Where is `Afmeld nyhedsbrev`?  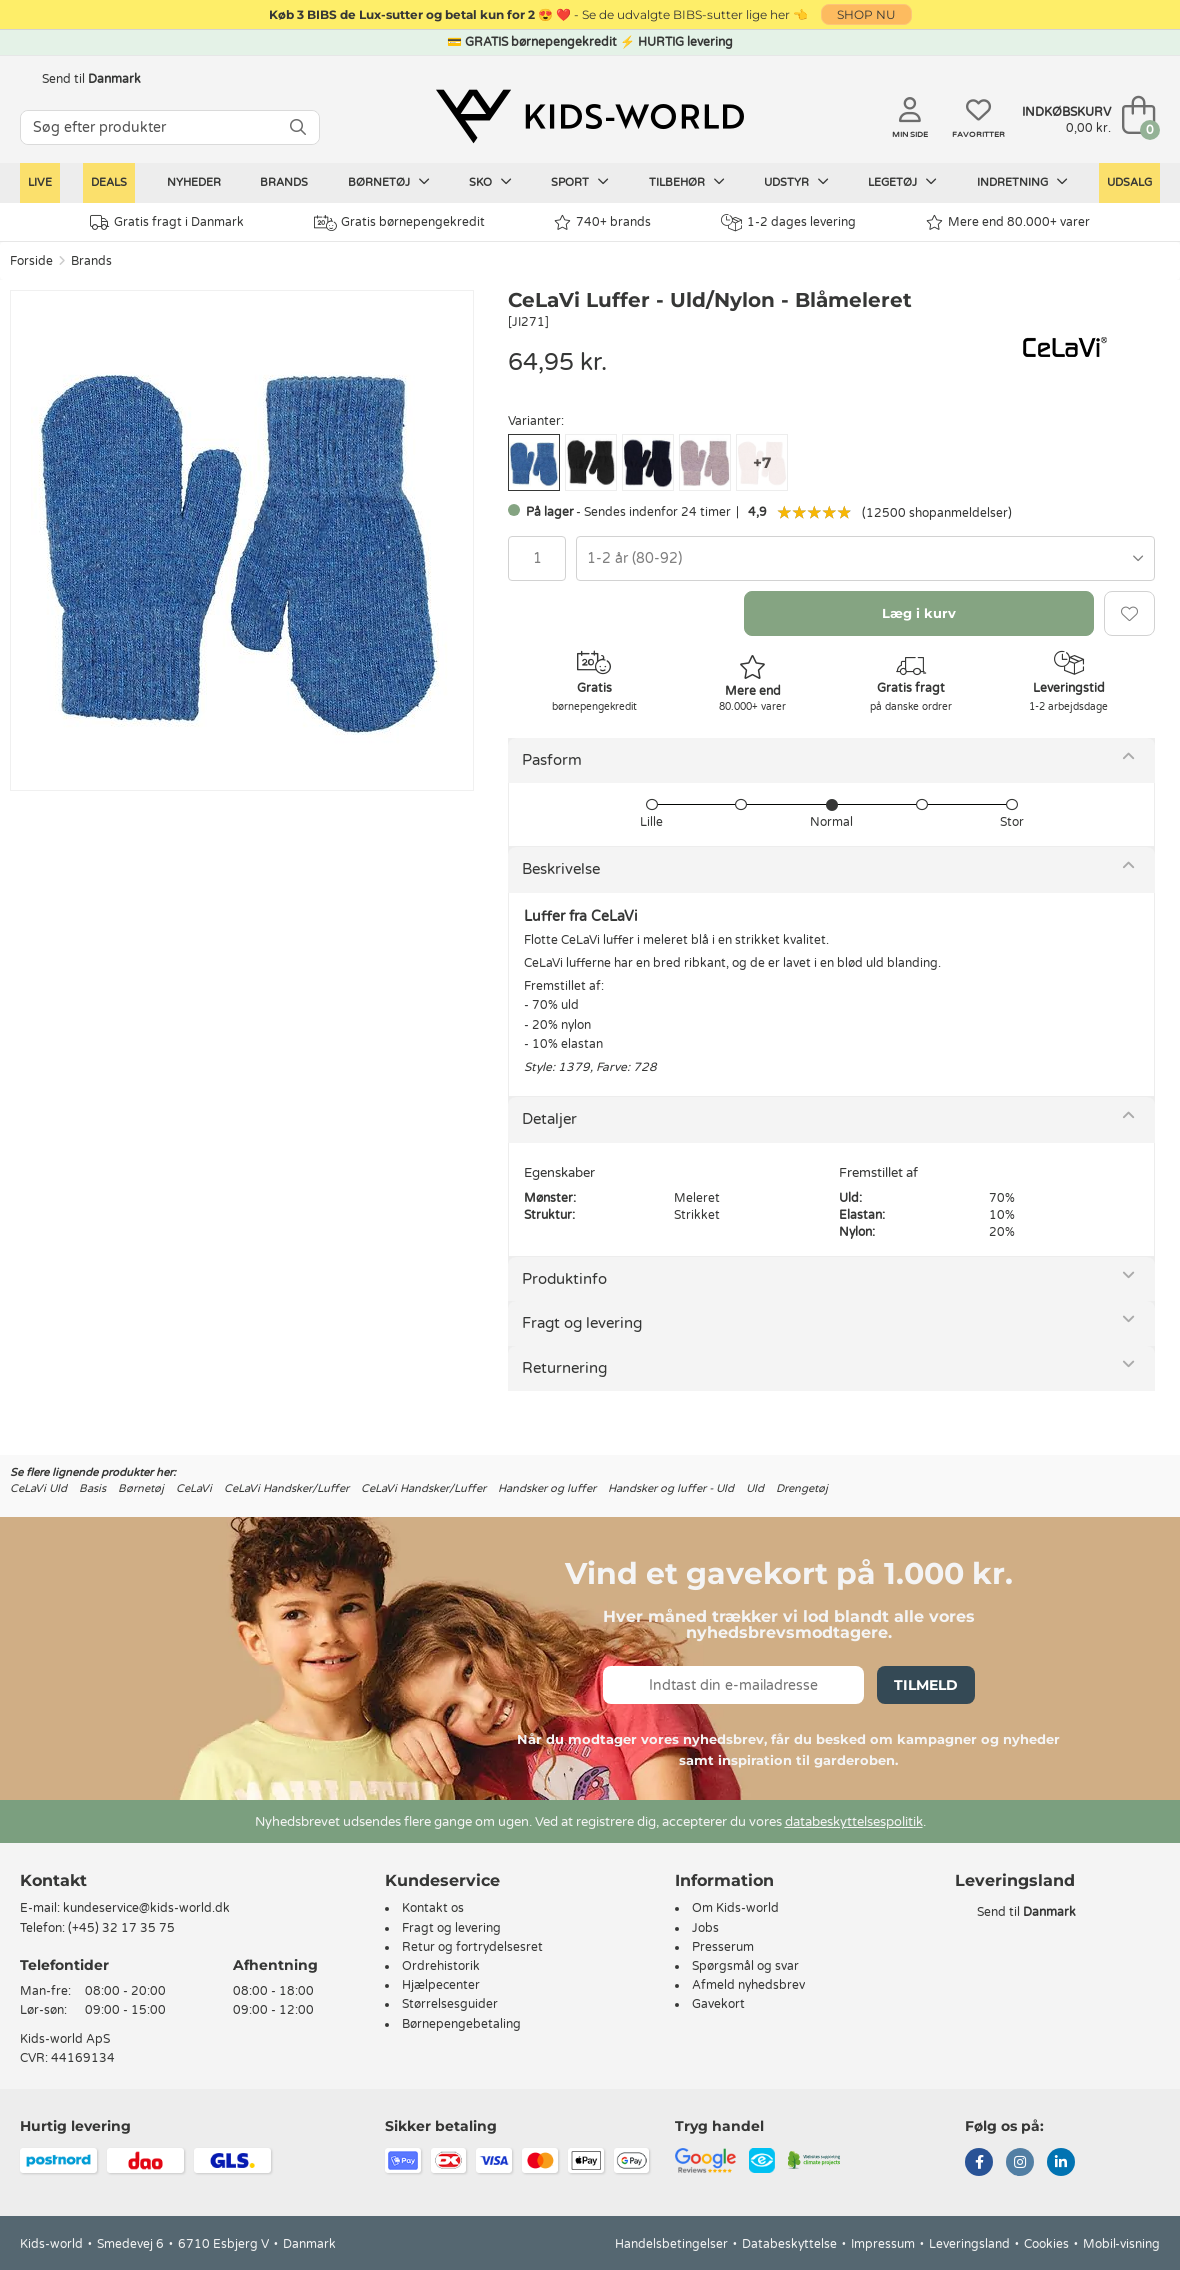 Afmeld nyhedsbrev is located at coordinates (748, 1985).